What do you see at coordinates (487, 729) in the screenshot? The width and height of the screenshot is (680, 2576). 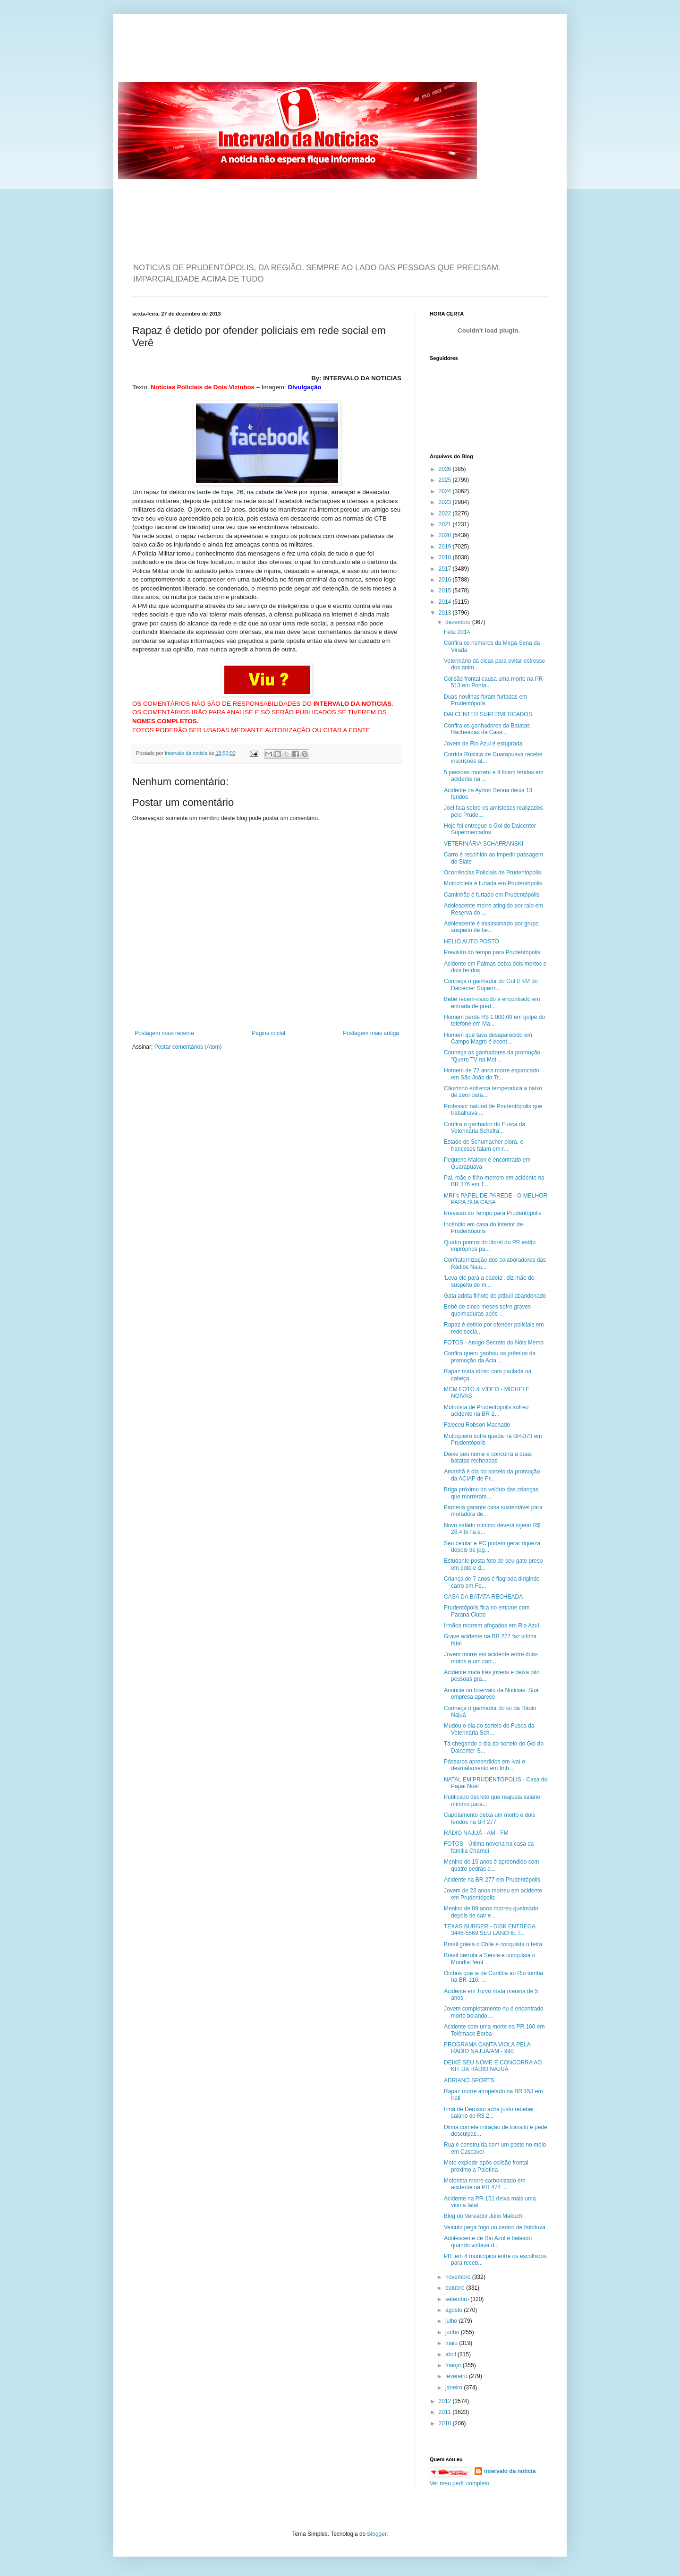 I see `Confira os ganhadores da Batatas Recheadas da Casa...` at bounding box center [487, 729].